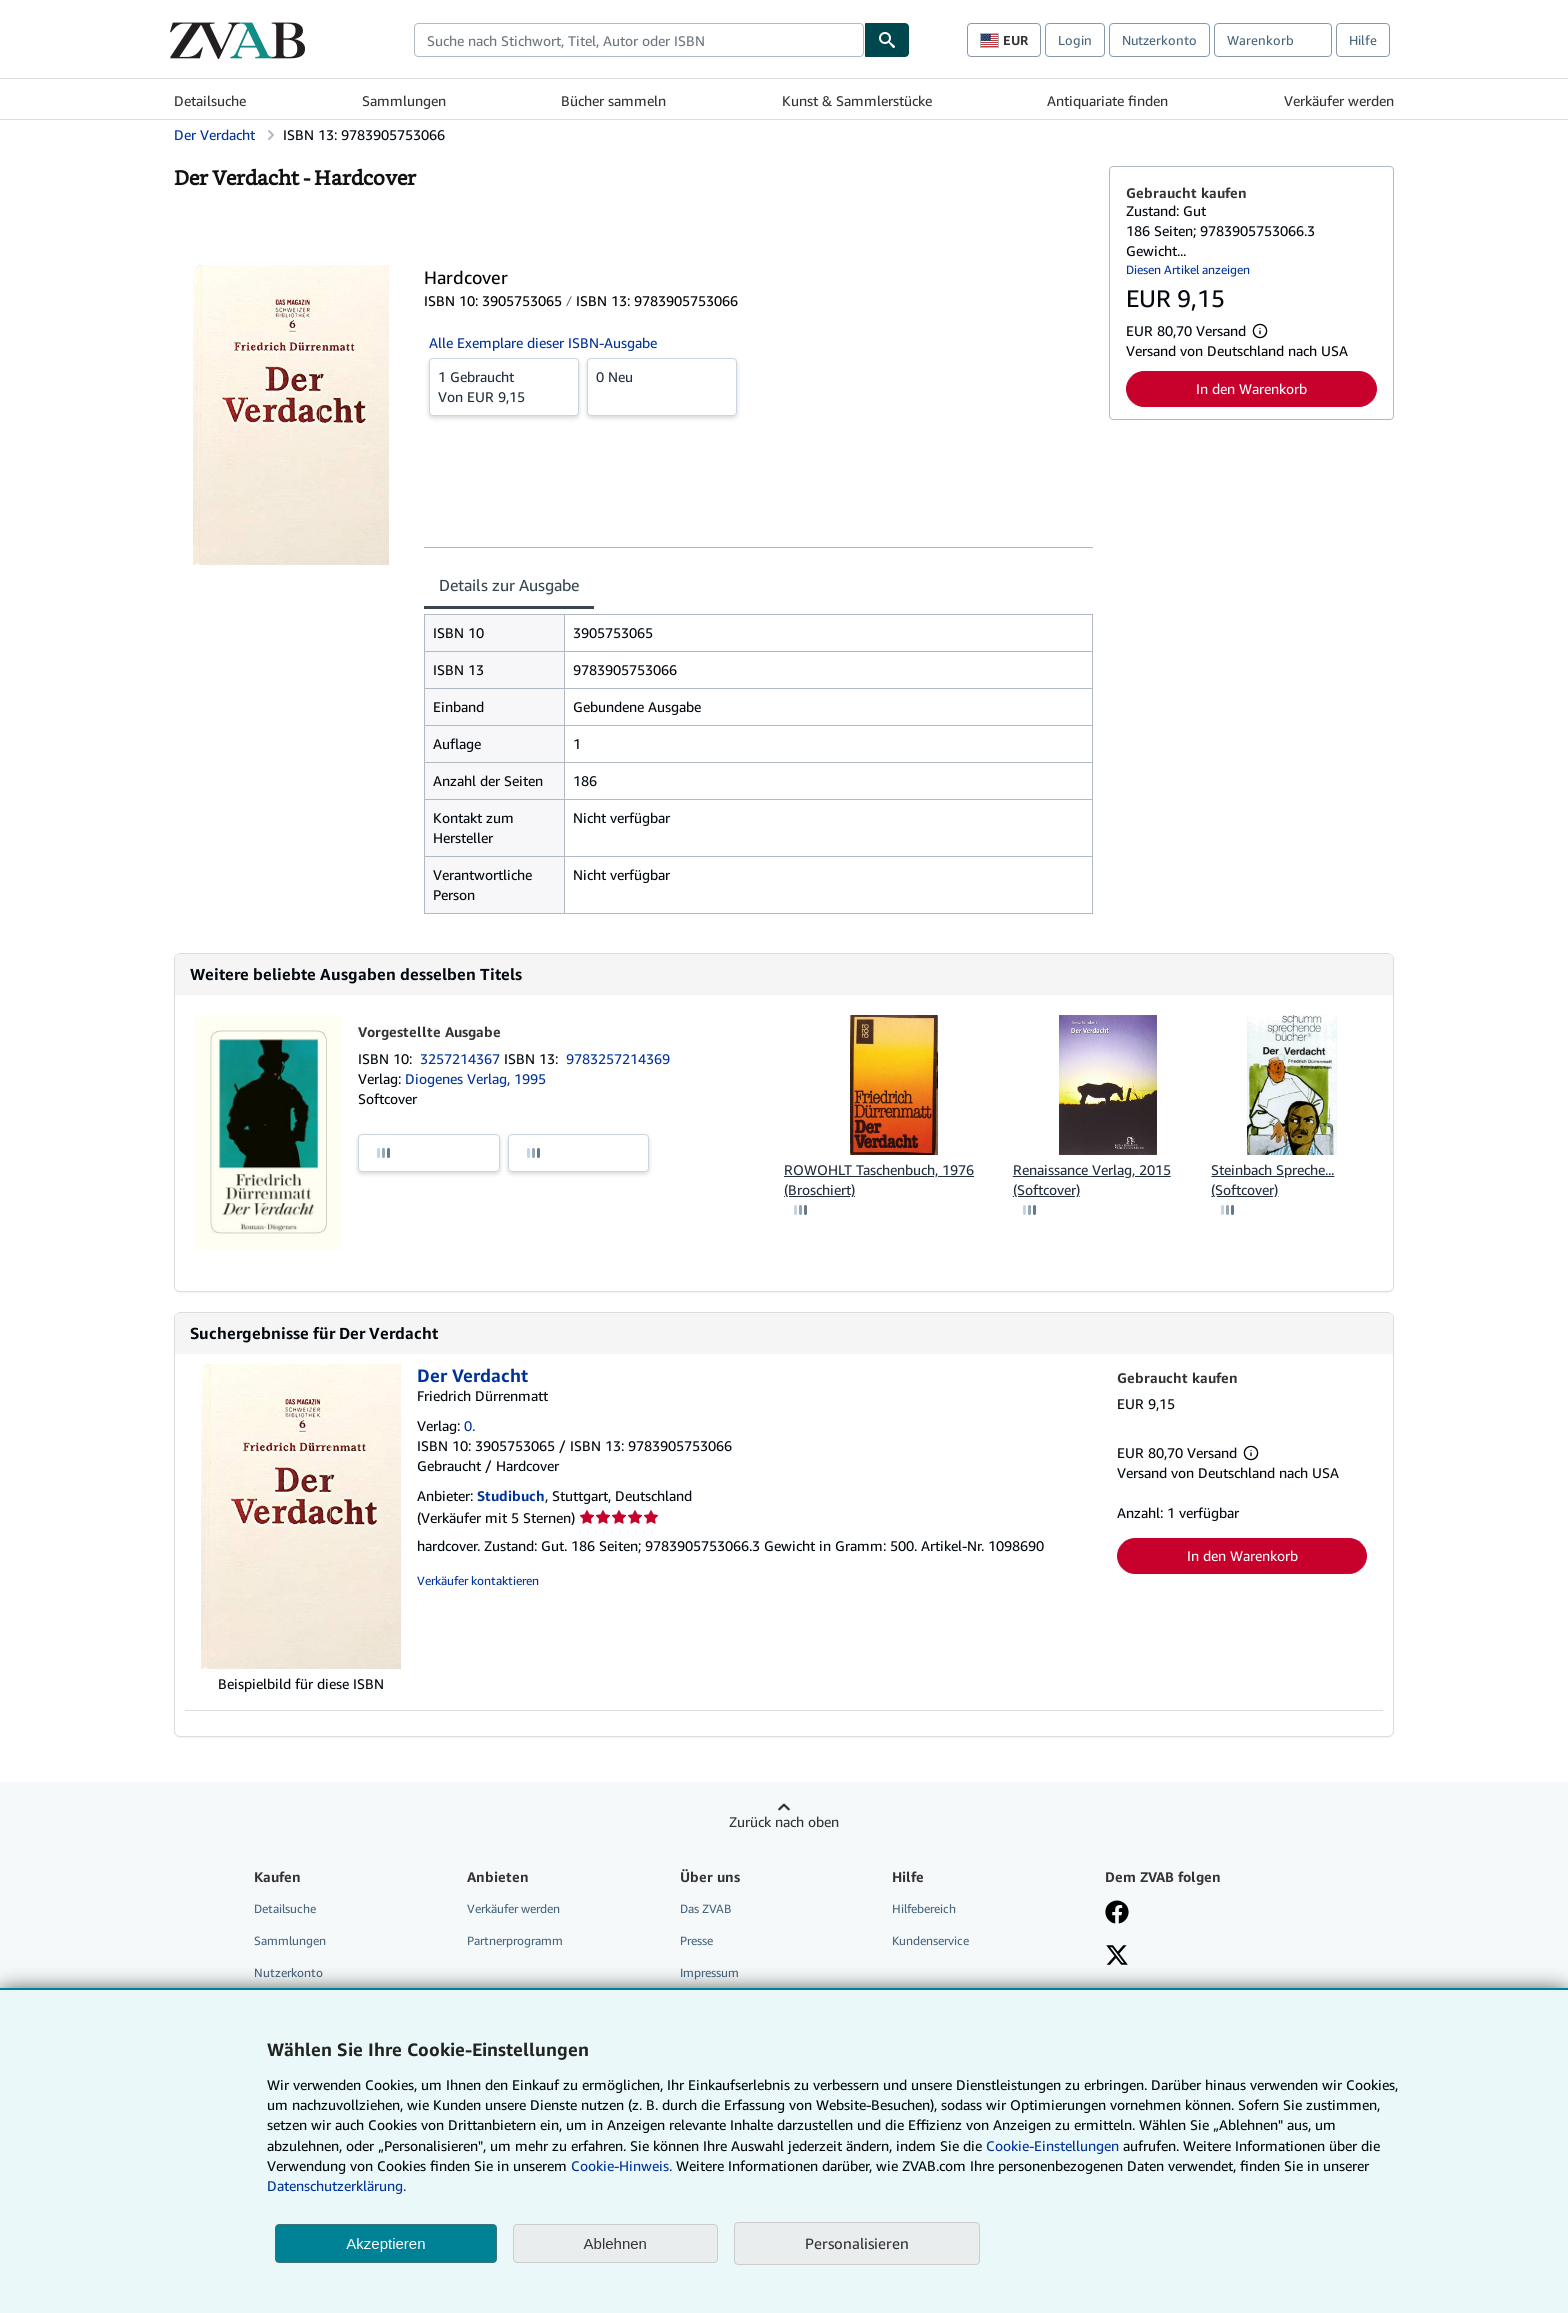  Describe the element at coordinates (618, 1058) in the screenshot. I see `9783257214369` at that location.